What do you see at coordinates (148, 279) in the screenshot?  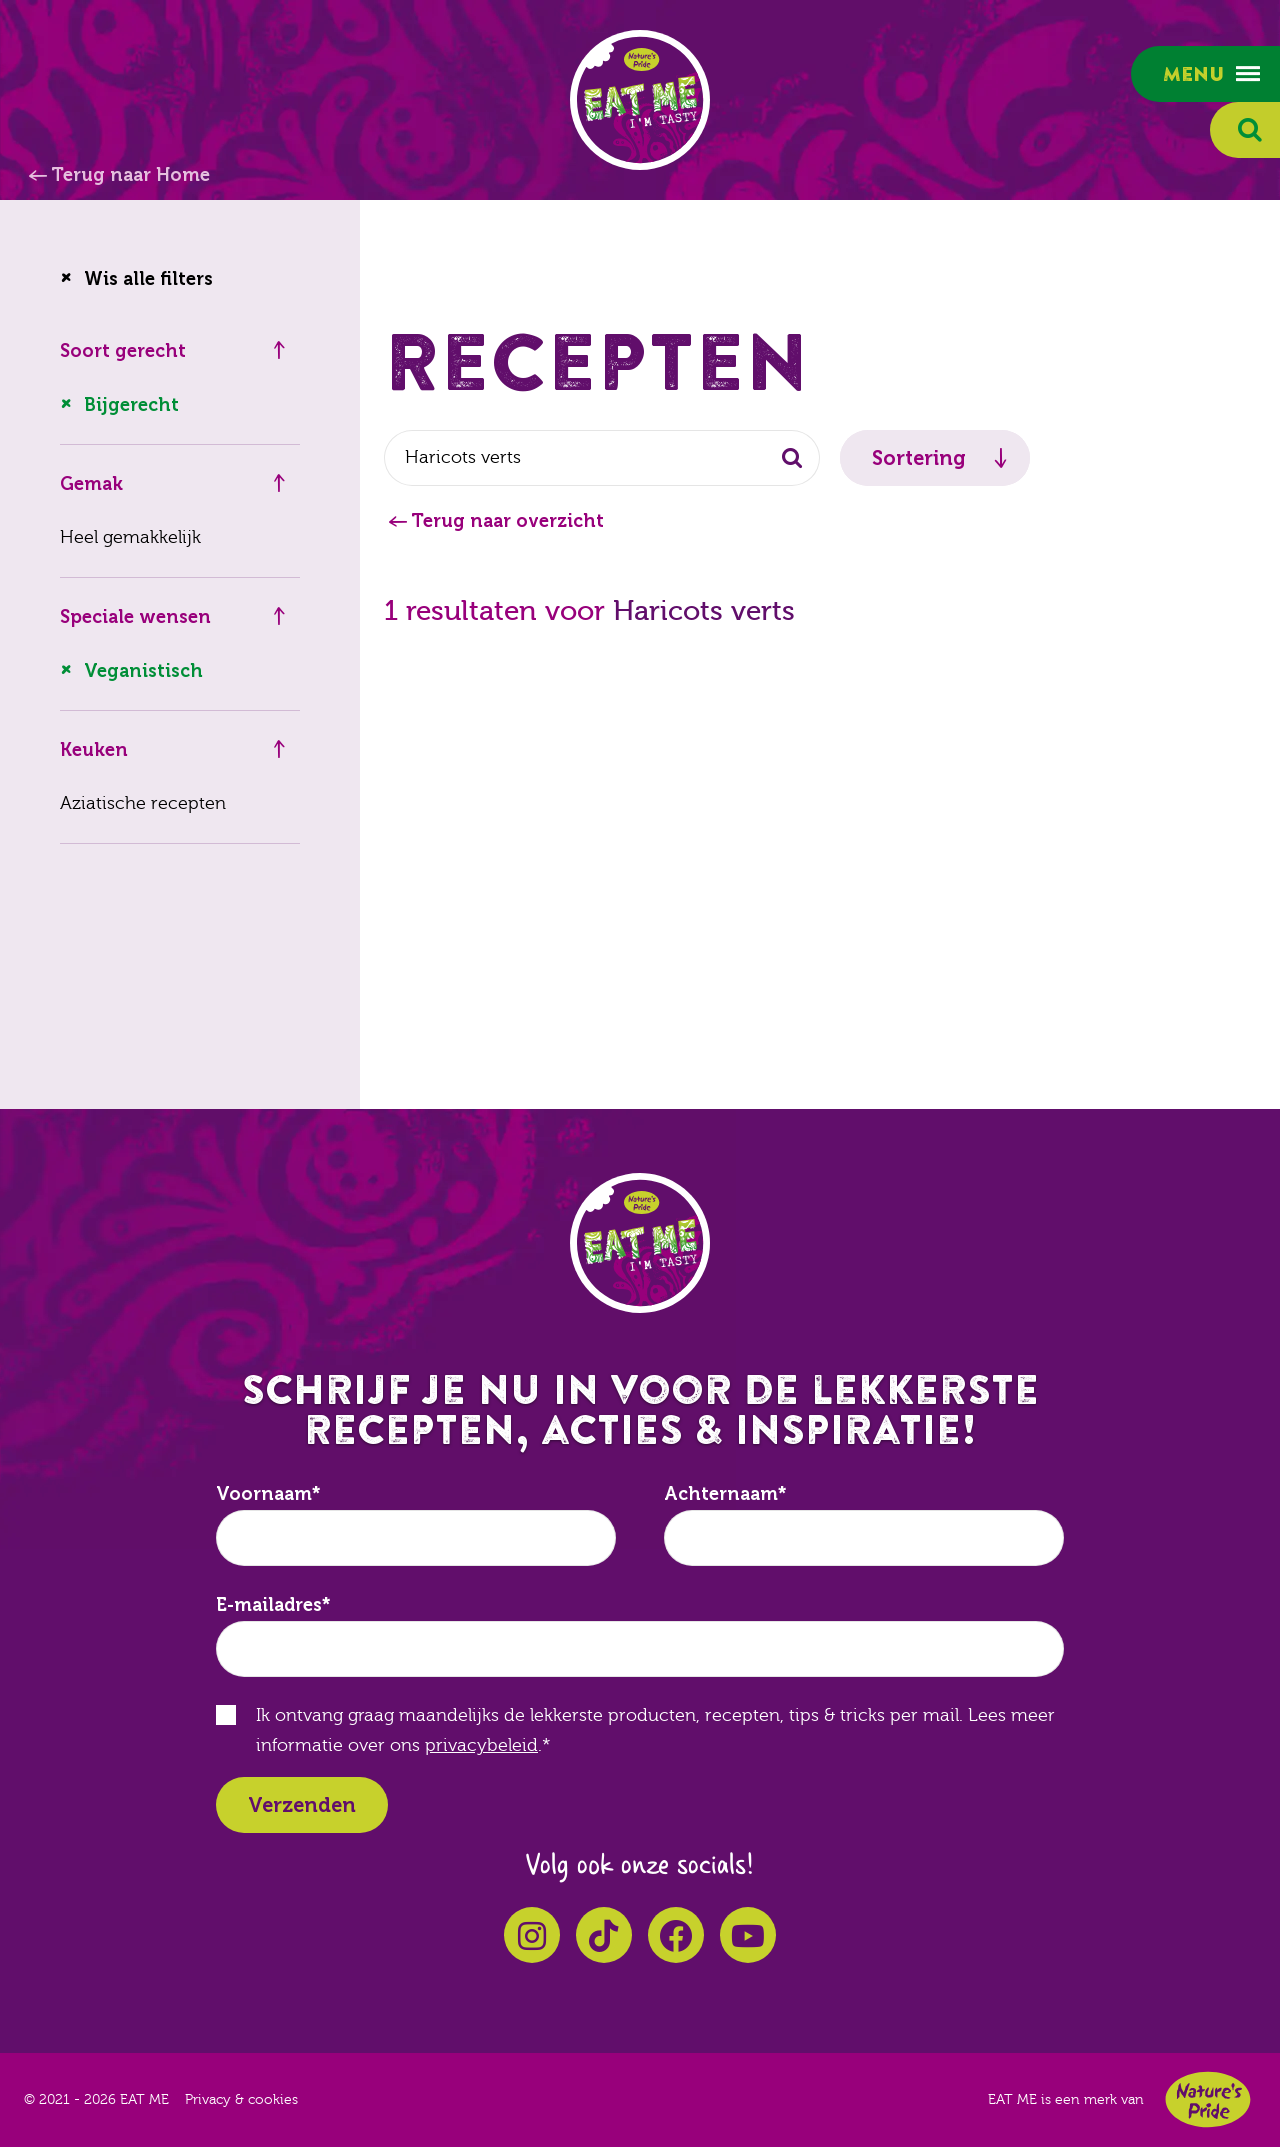 I see `Wis alle filters` at bounding box center [148, 279].